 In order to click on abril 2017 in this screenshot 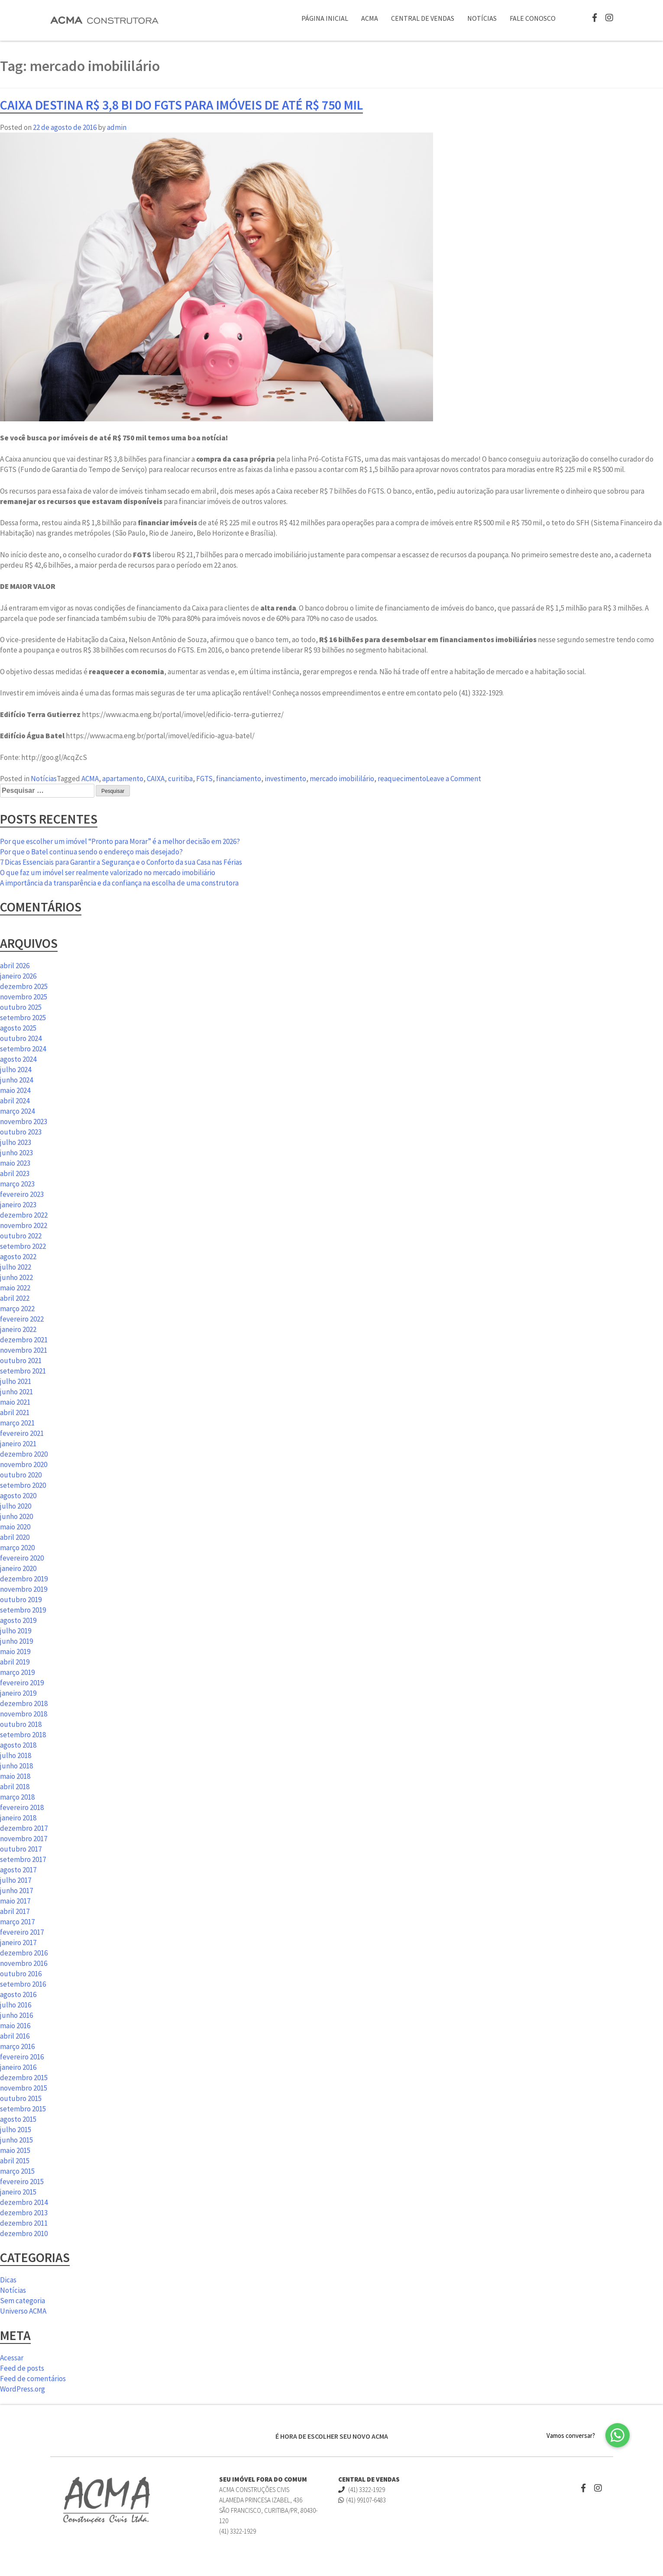, I will do `click(14, 1911)`.